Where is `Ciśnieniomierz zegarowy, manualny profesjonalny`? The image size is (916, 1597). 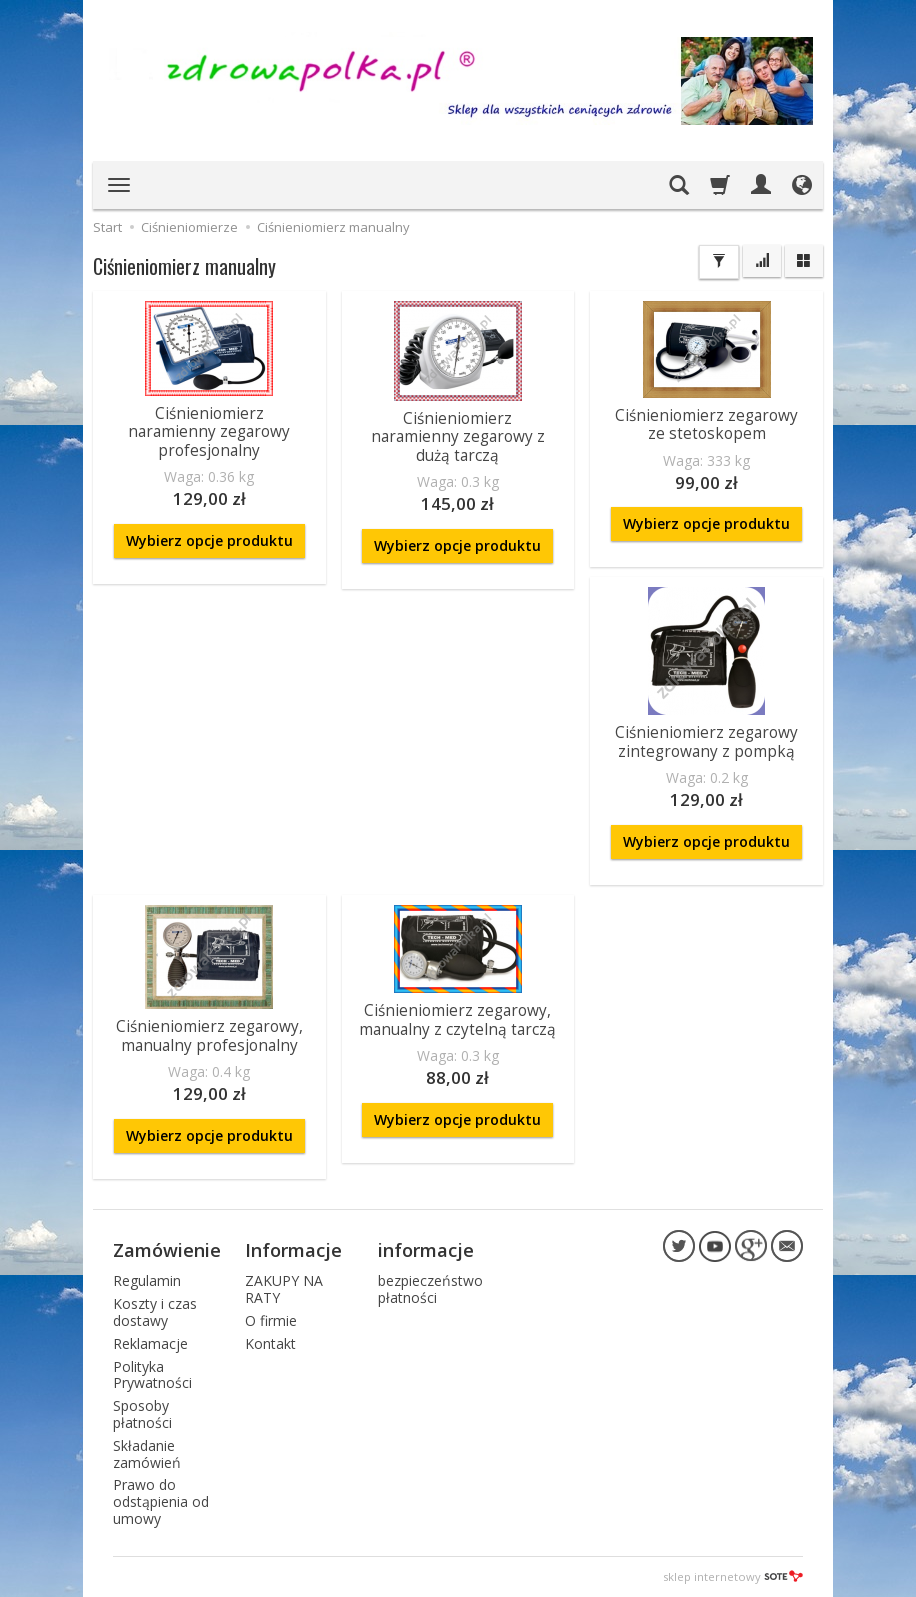
Ciśnieniomierz zegarowy, manualny profesjonalny is located at coordinates (209, 1035).